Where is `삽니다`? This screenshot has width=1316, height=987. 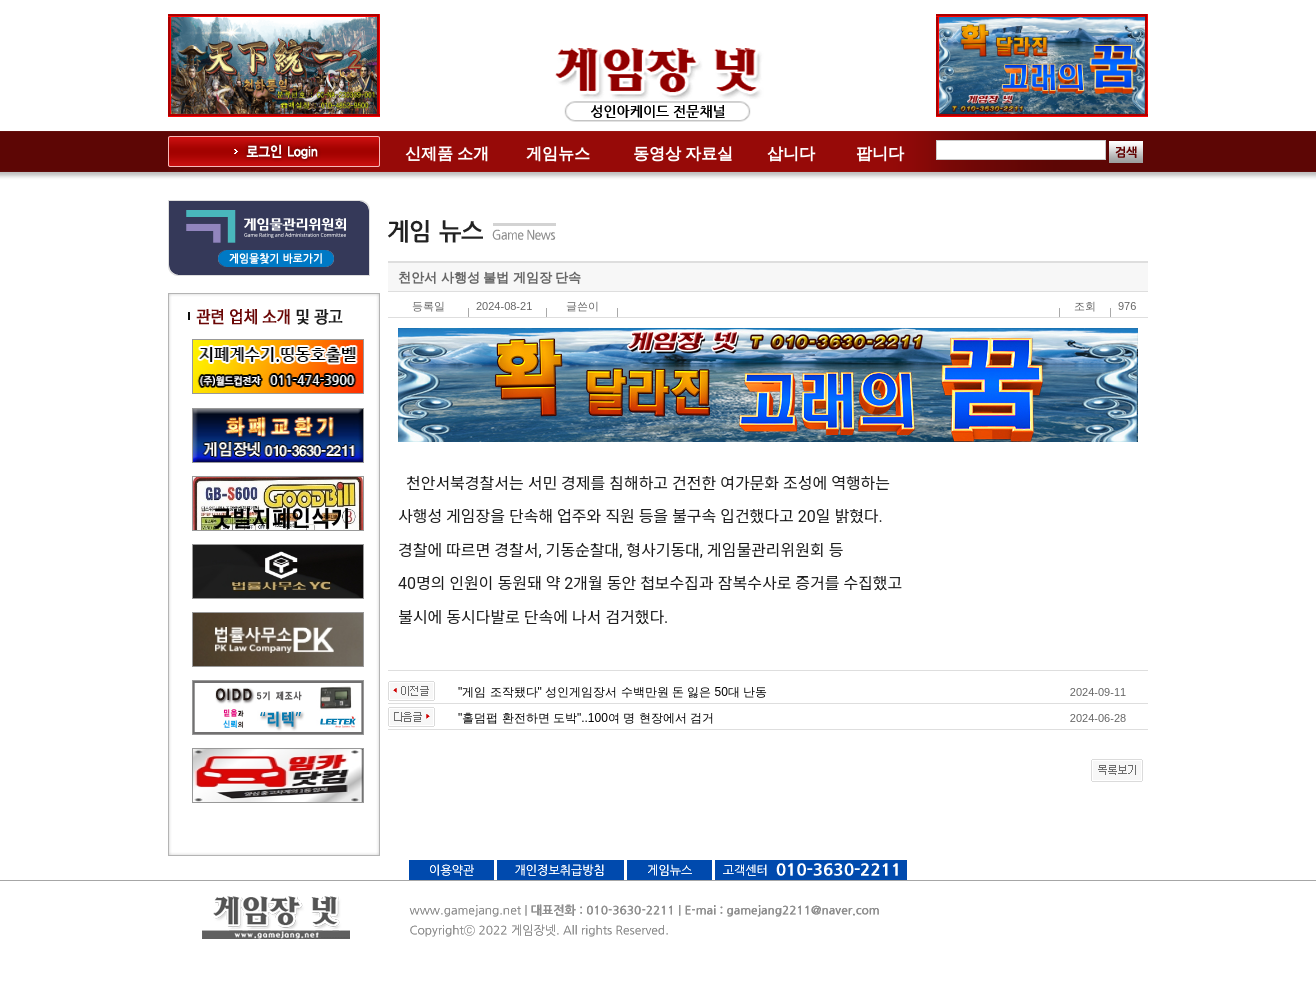
삽니다 is located at coordinates (791, 153).